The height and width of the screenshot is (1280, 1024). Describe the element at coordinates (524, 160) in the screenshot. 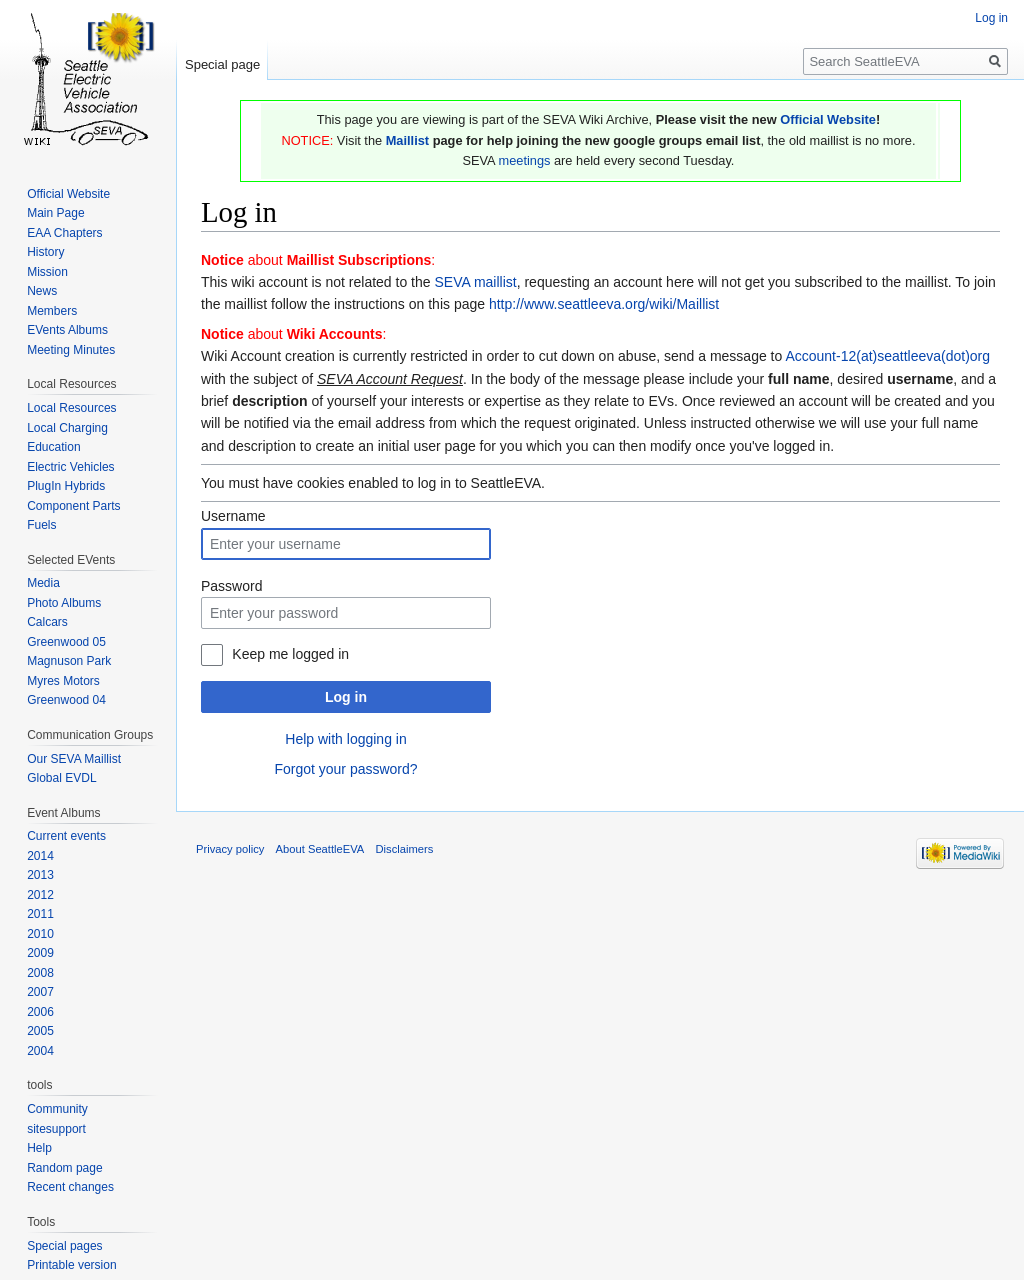

I see `meetings` at that location.